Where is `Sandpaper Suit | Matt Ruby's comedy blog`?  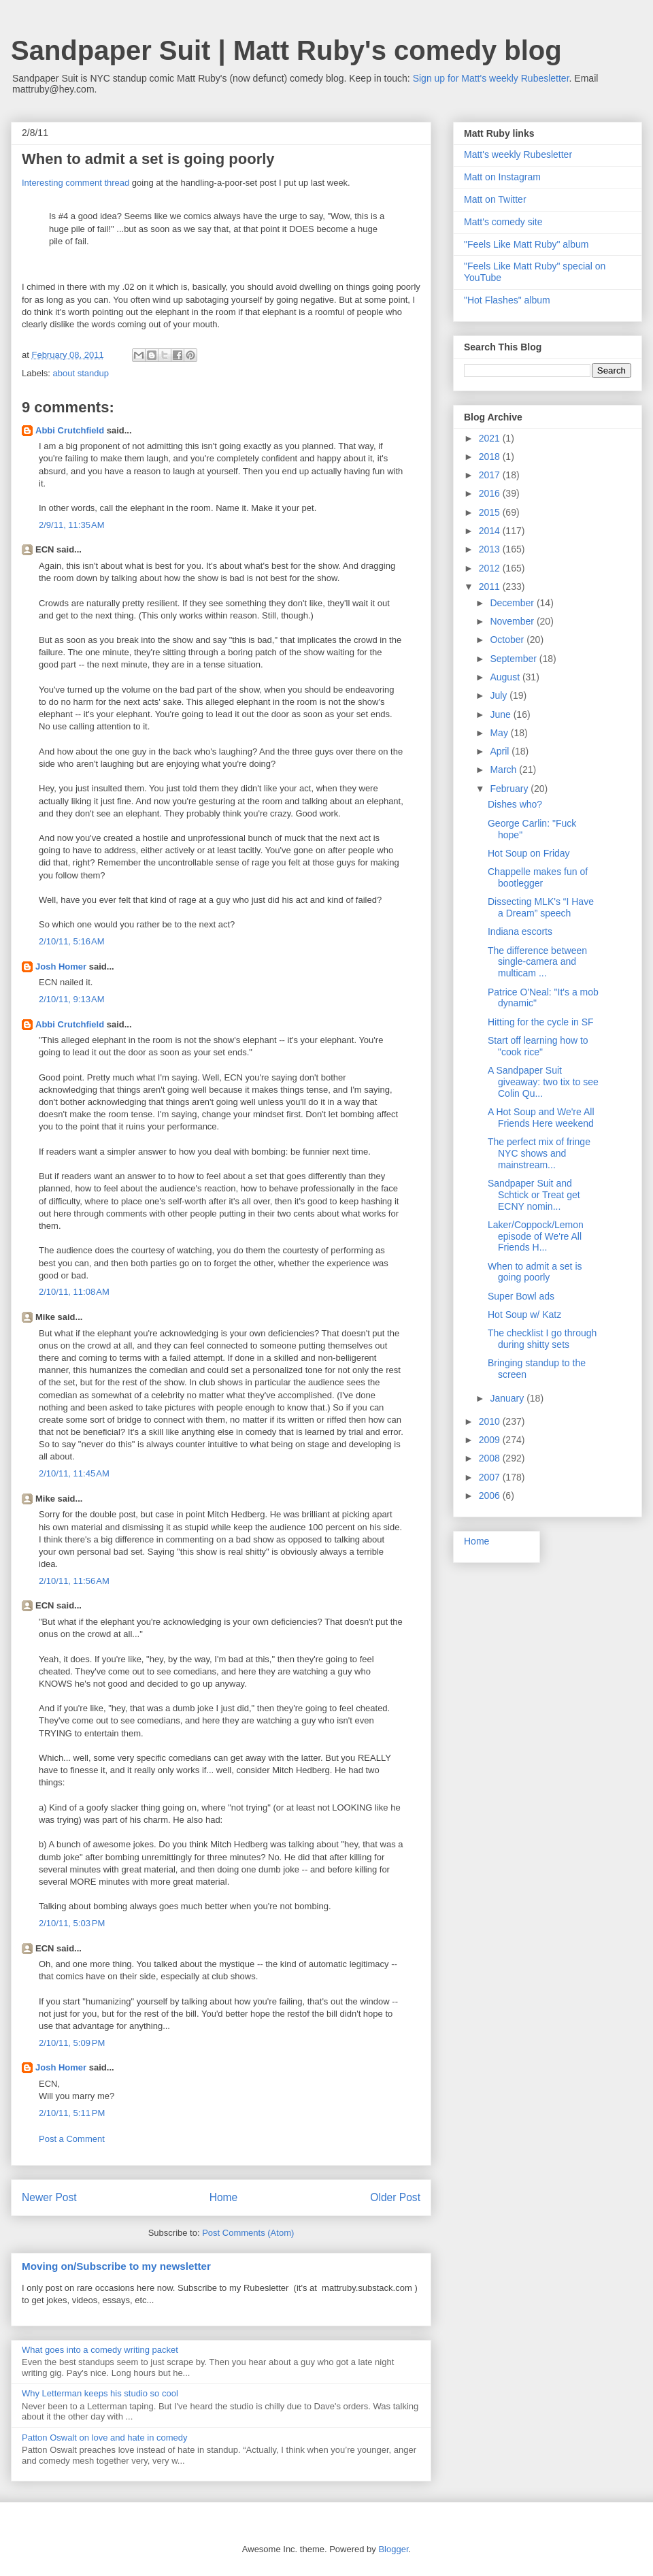 Sandpaper Suit | Matt Ruby's comedy blog is located at coordinates (286, 50).